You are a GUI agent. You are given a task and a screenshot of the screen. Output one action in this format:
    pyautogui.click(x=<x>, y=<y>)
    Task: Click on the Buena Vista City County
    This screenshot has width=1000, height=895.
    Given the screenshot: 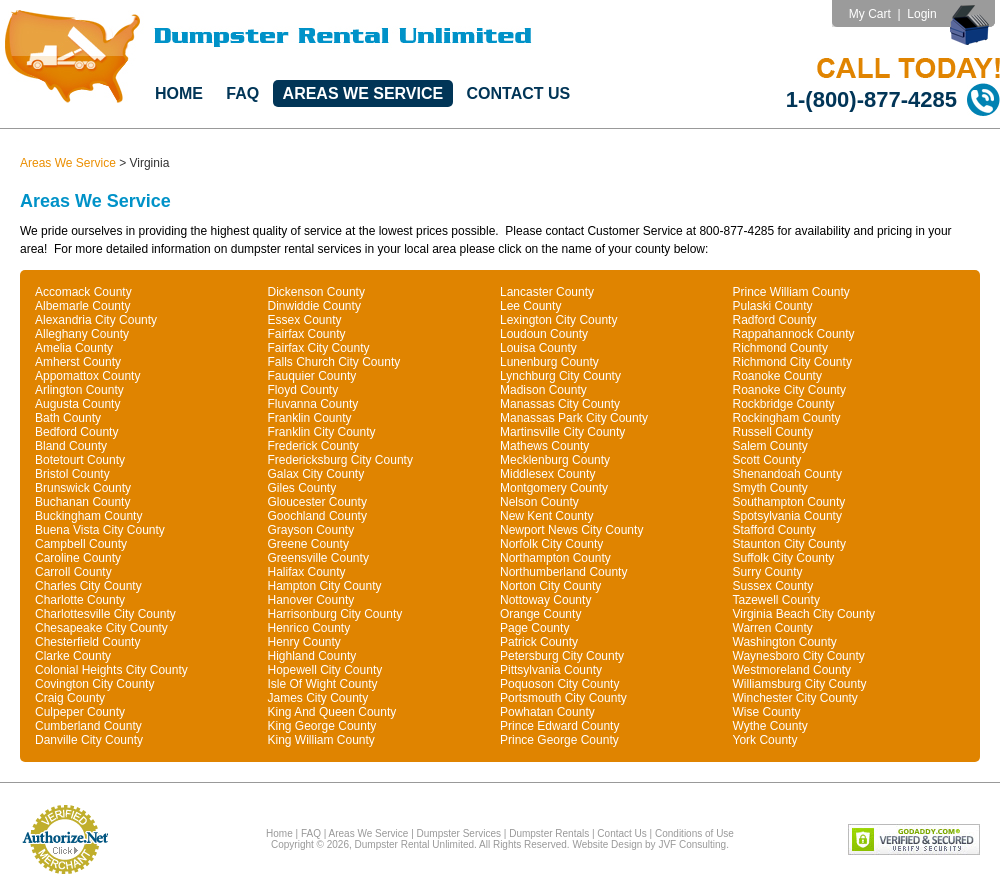 What is the action you would take?
    pyautogui.click(x=100, y=530)
    